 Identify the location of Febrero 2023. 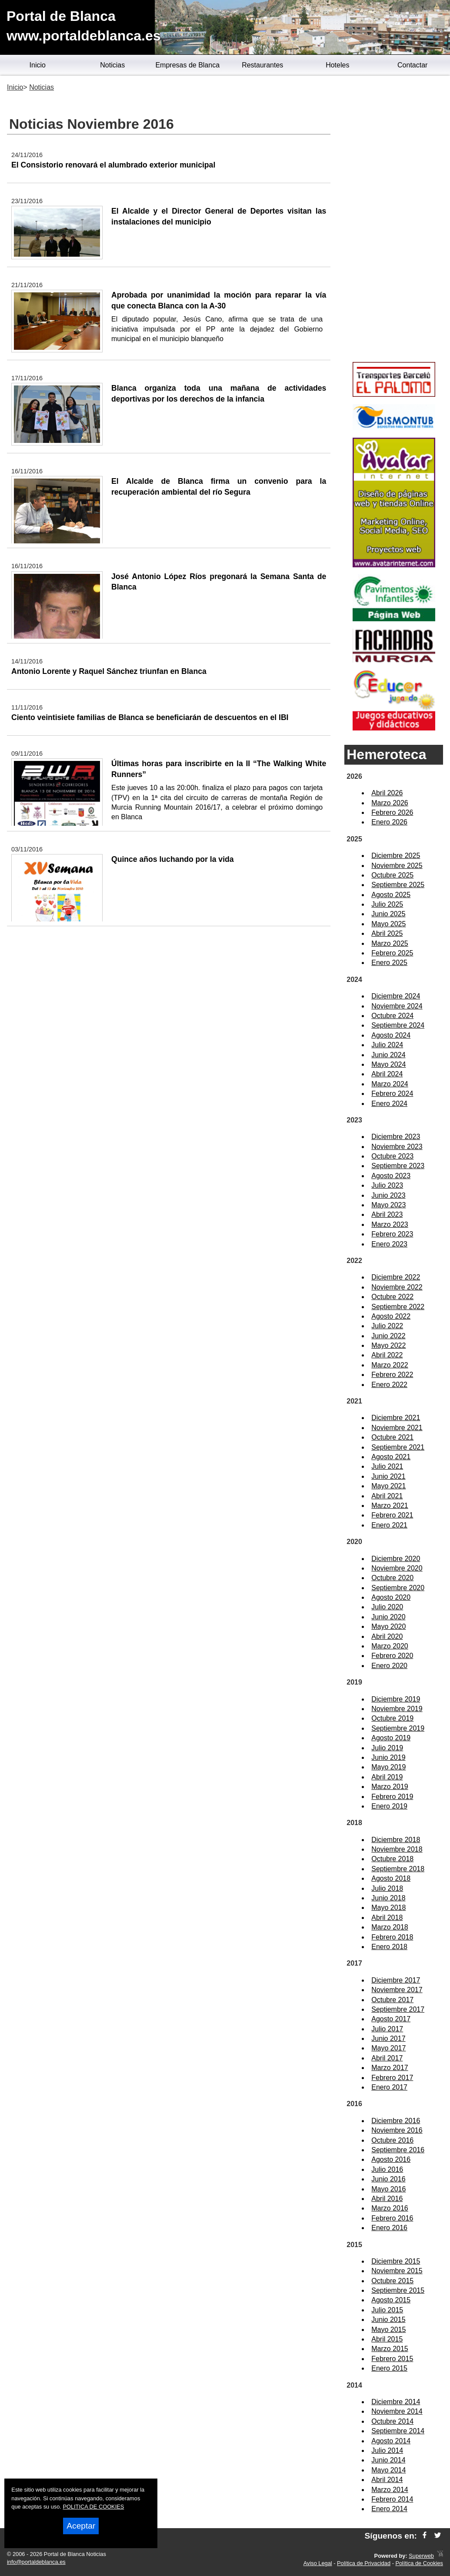
(392, 1234).